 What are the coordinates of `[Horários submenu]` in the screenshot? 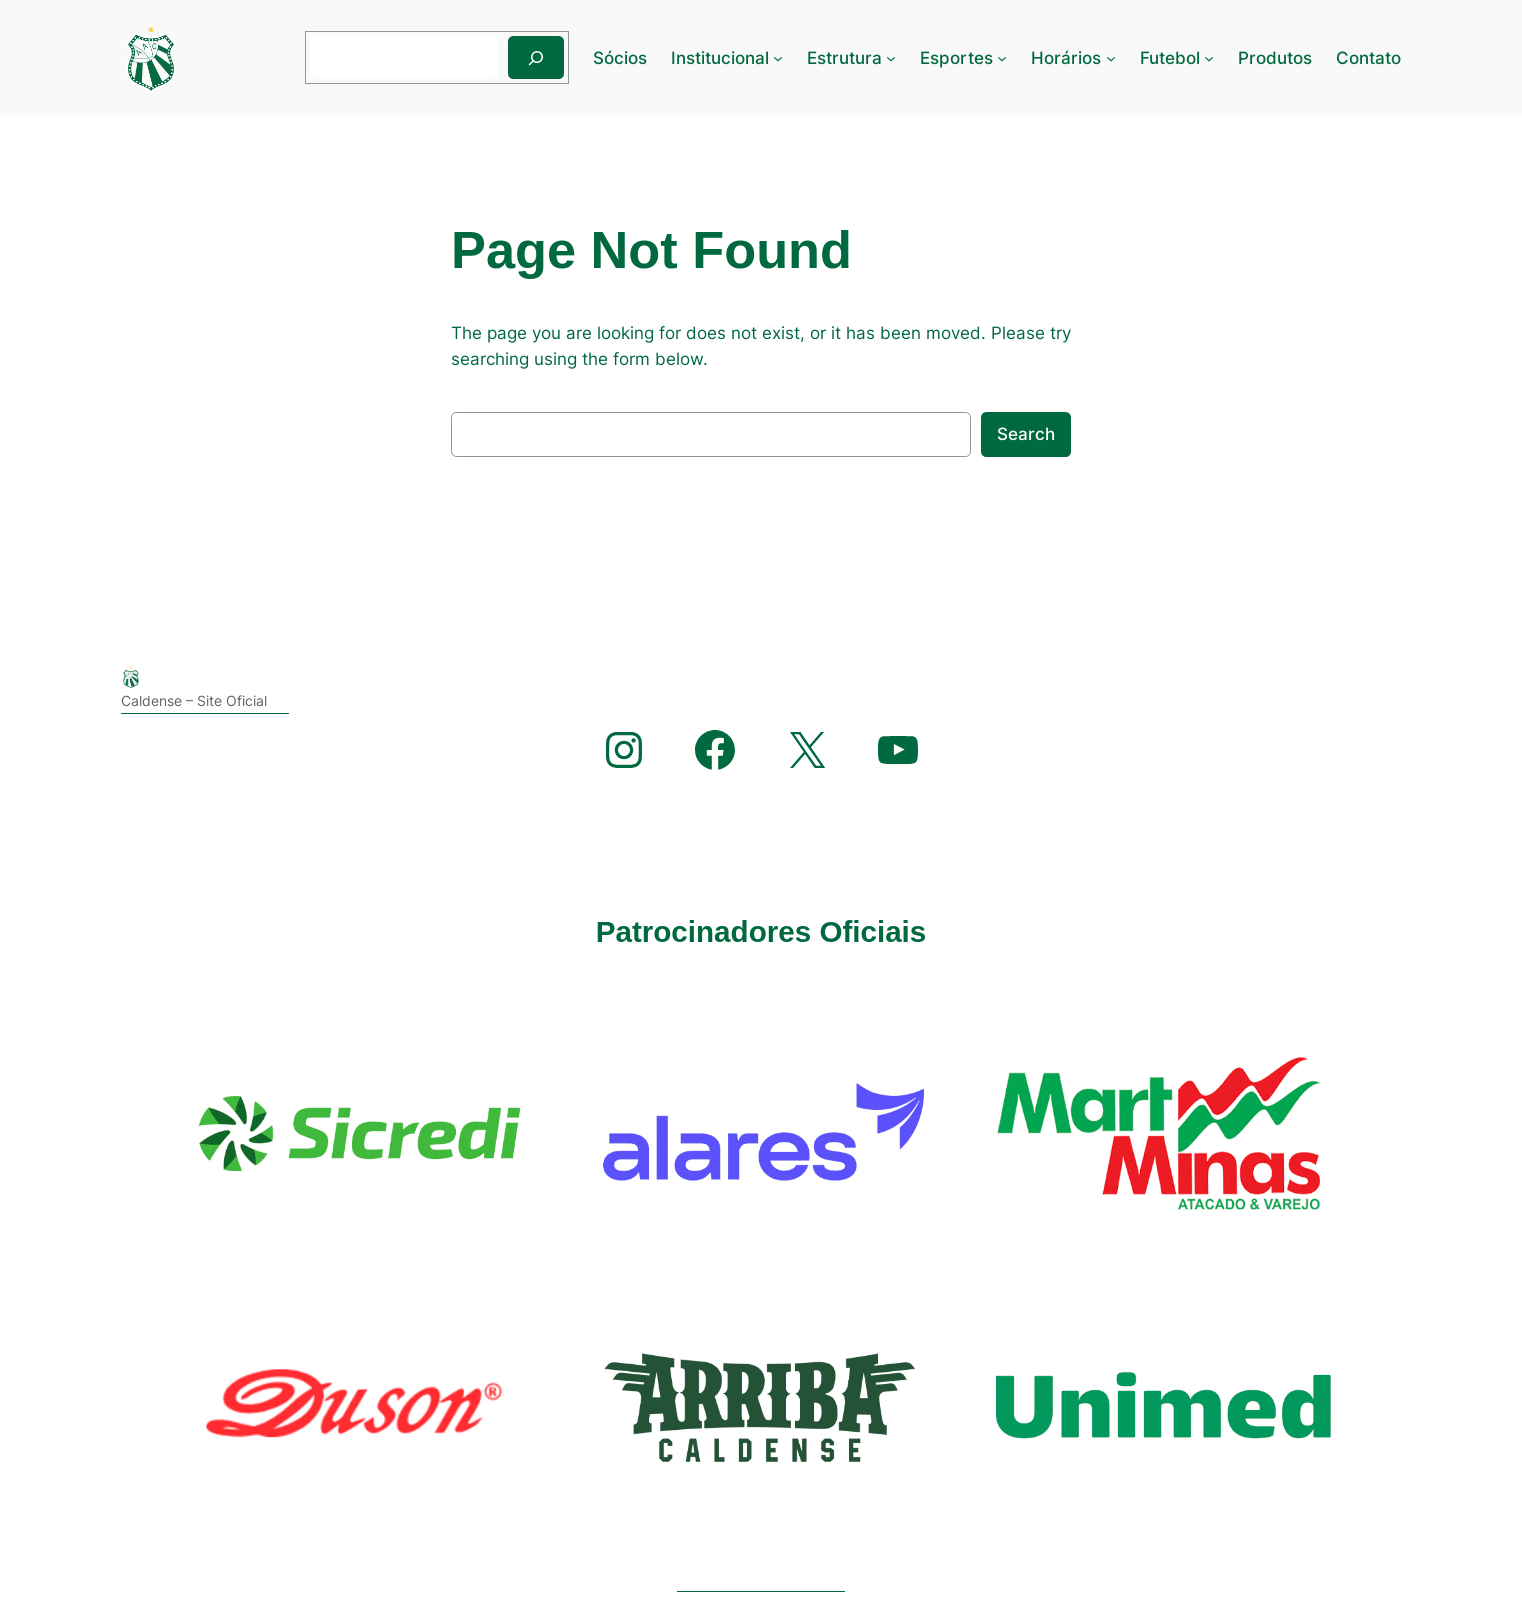 It's located at (1111, 58).